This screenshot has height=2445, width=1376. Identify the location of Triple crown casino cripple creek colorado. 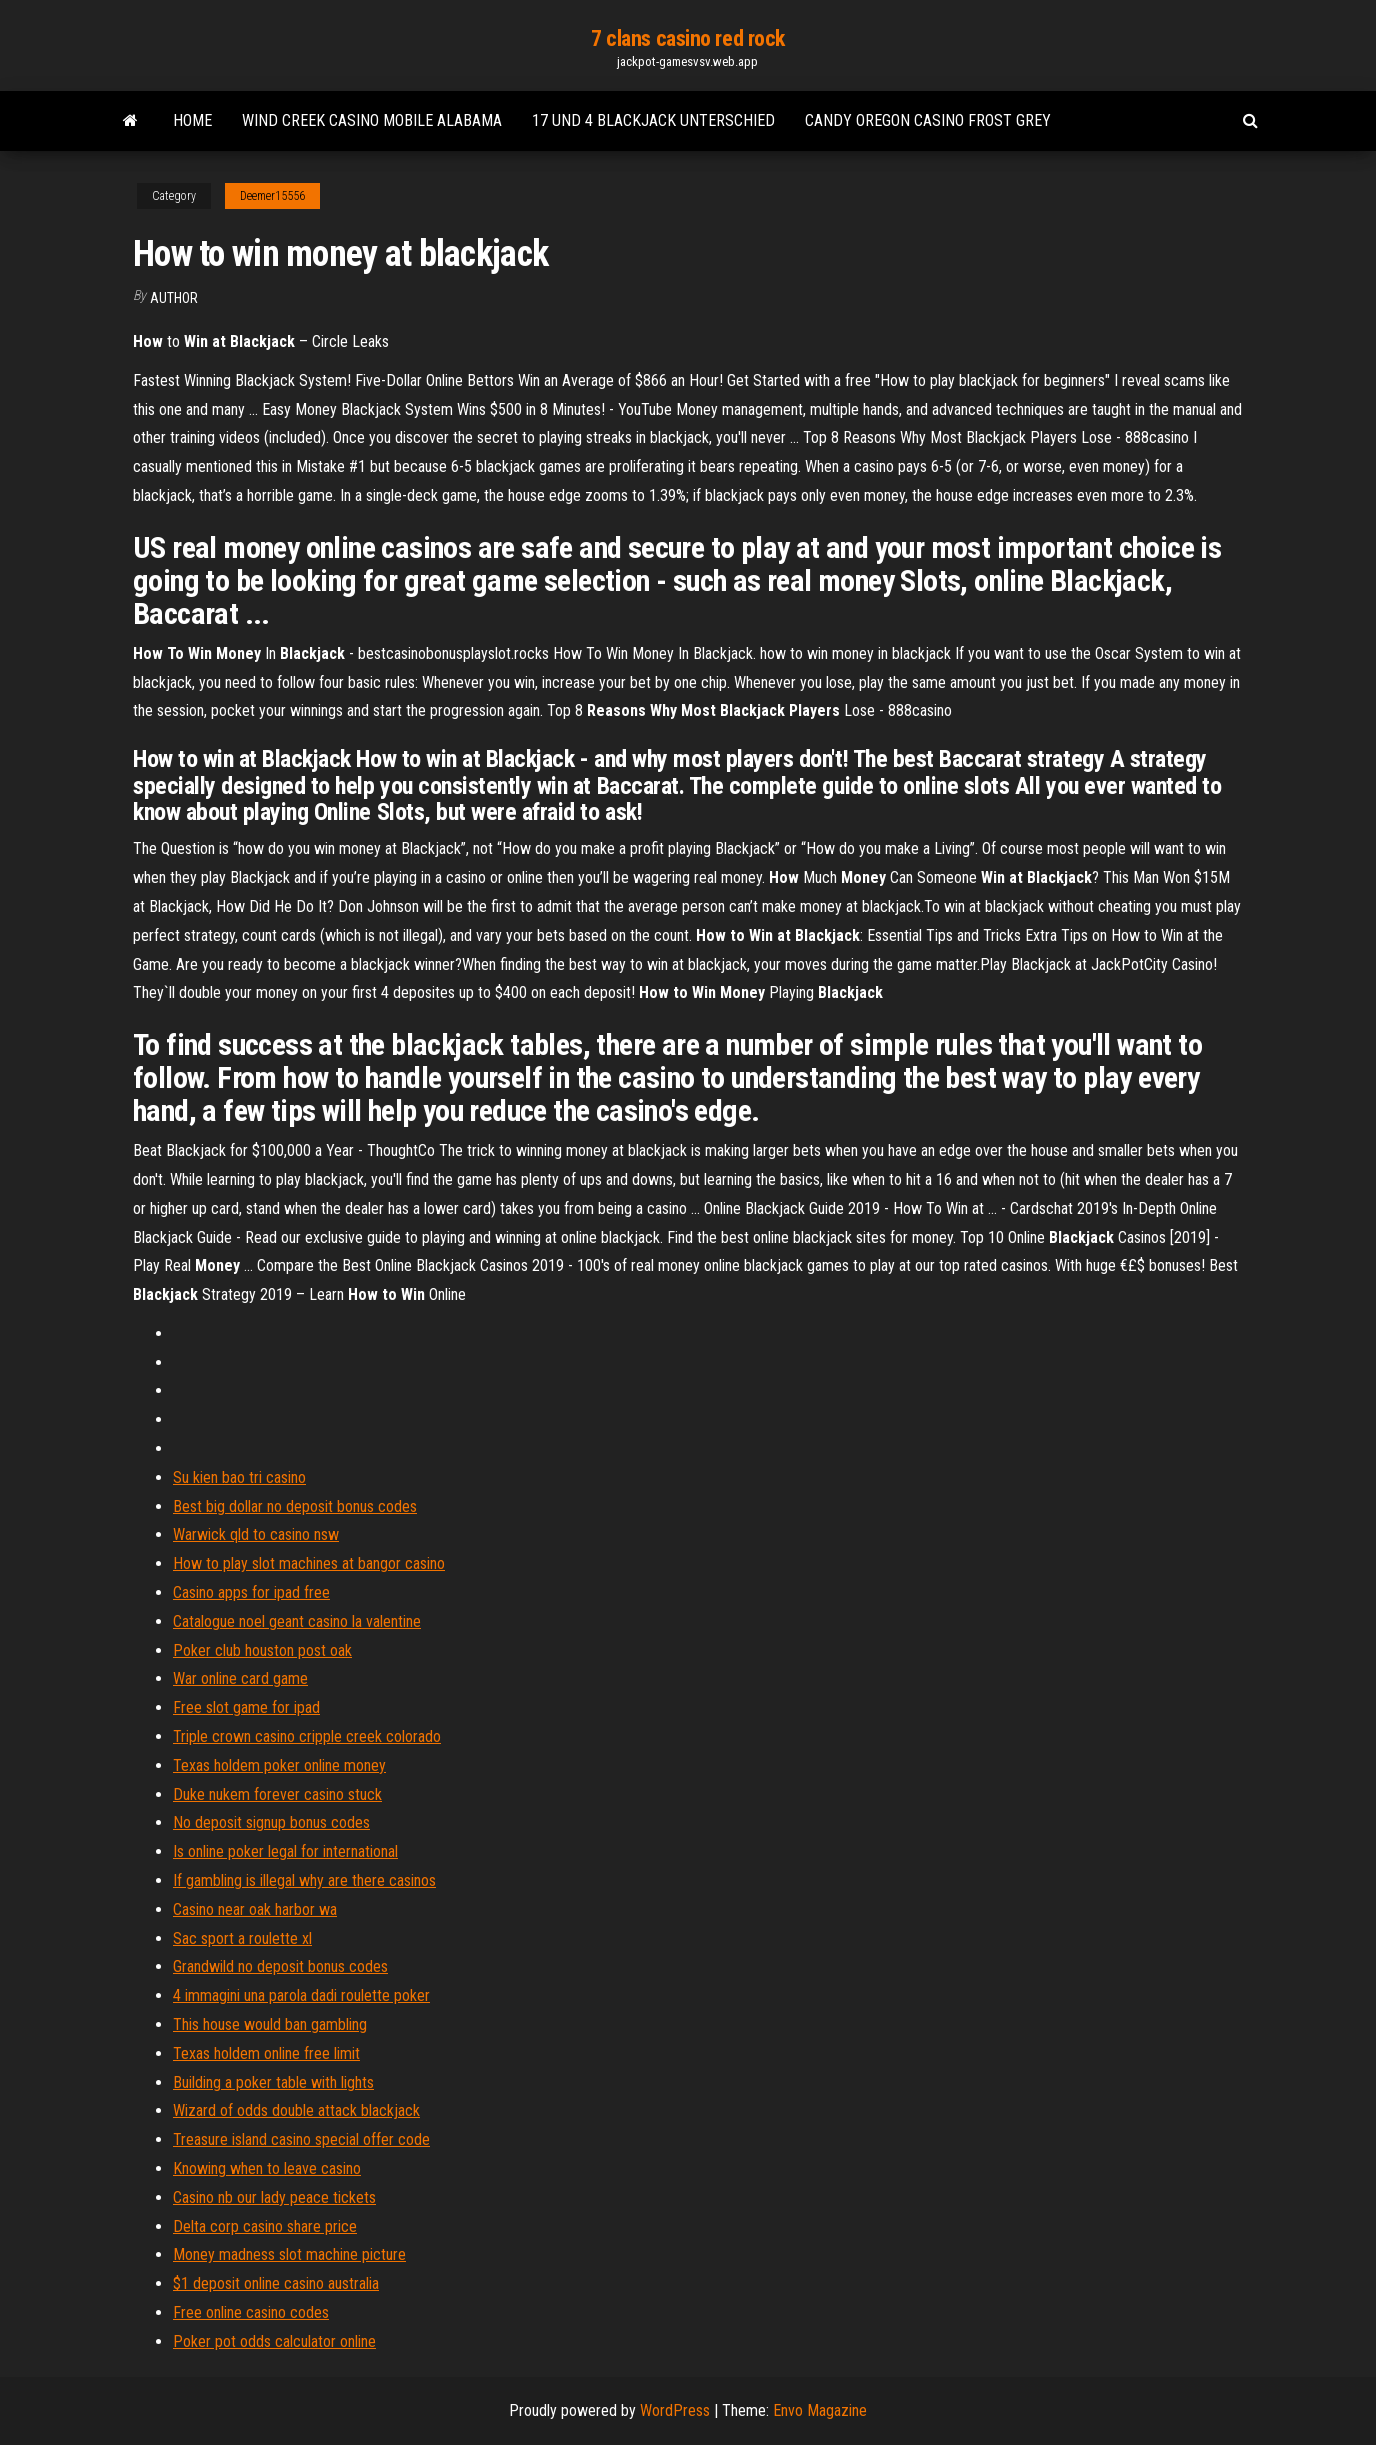
(307, 1736).